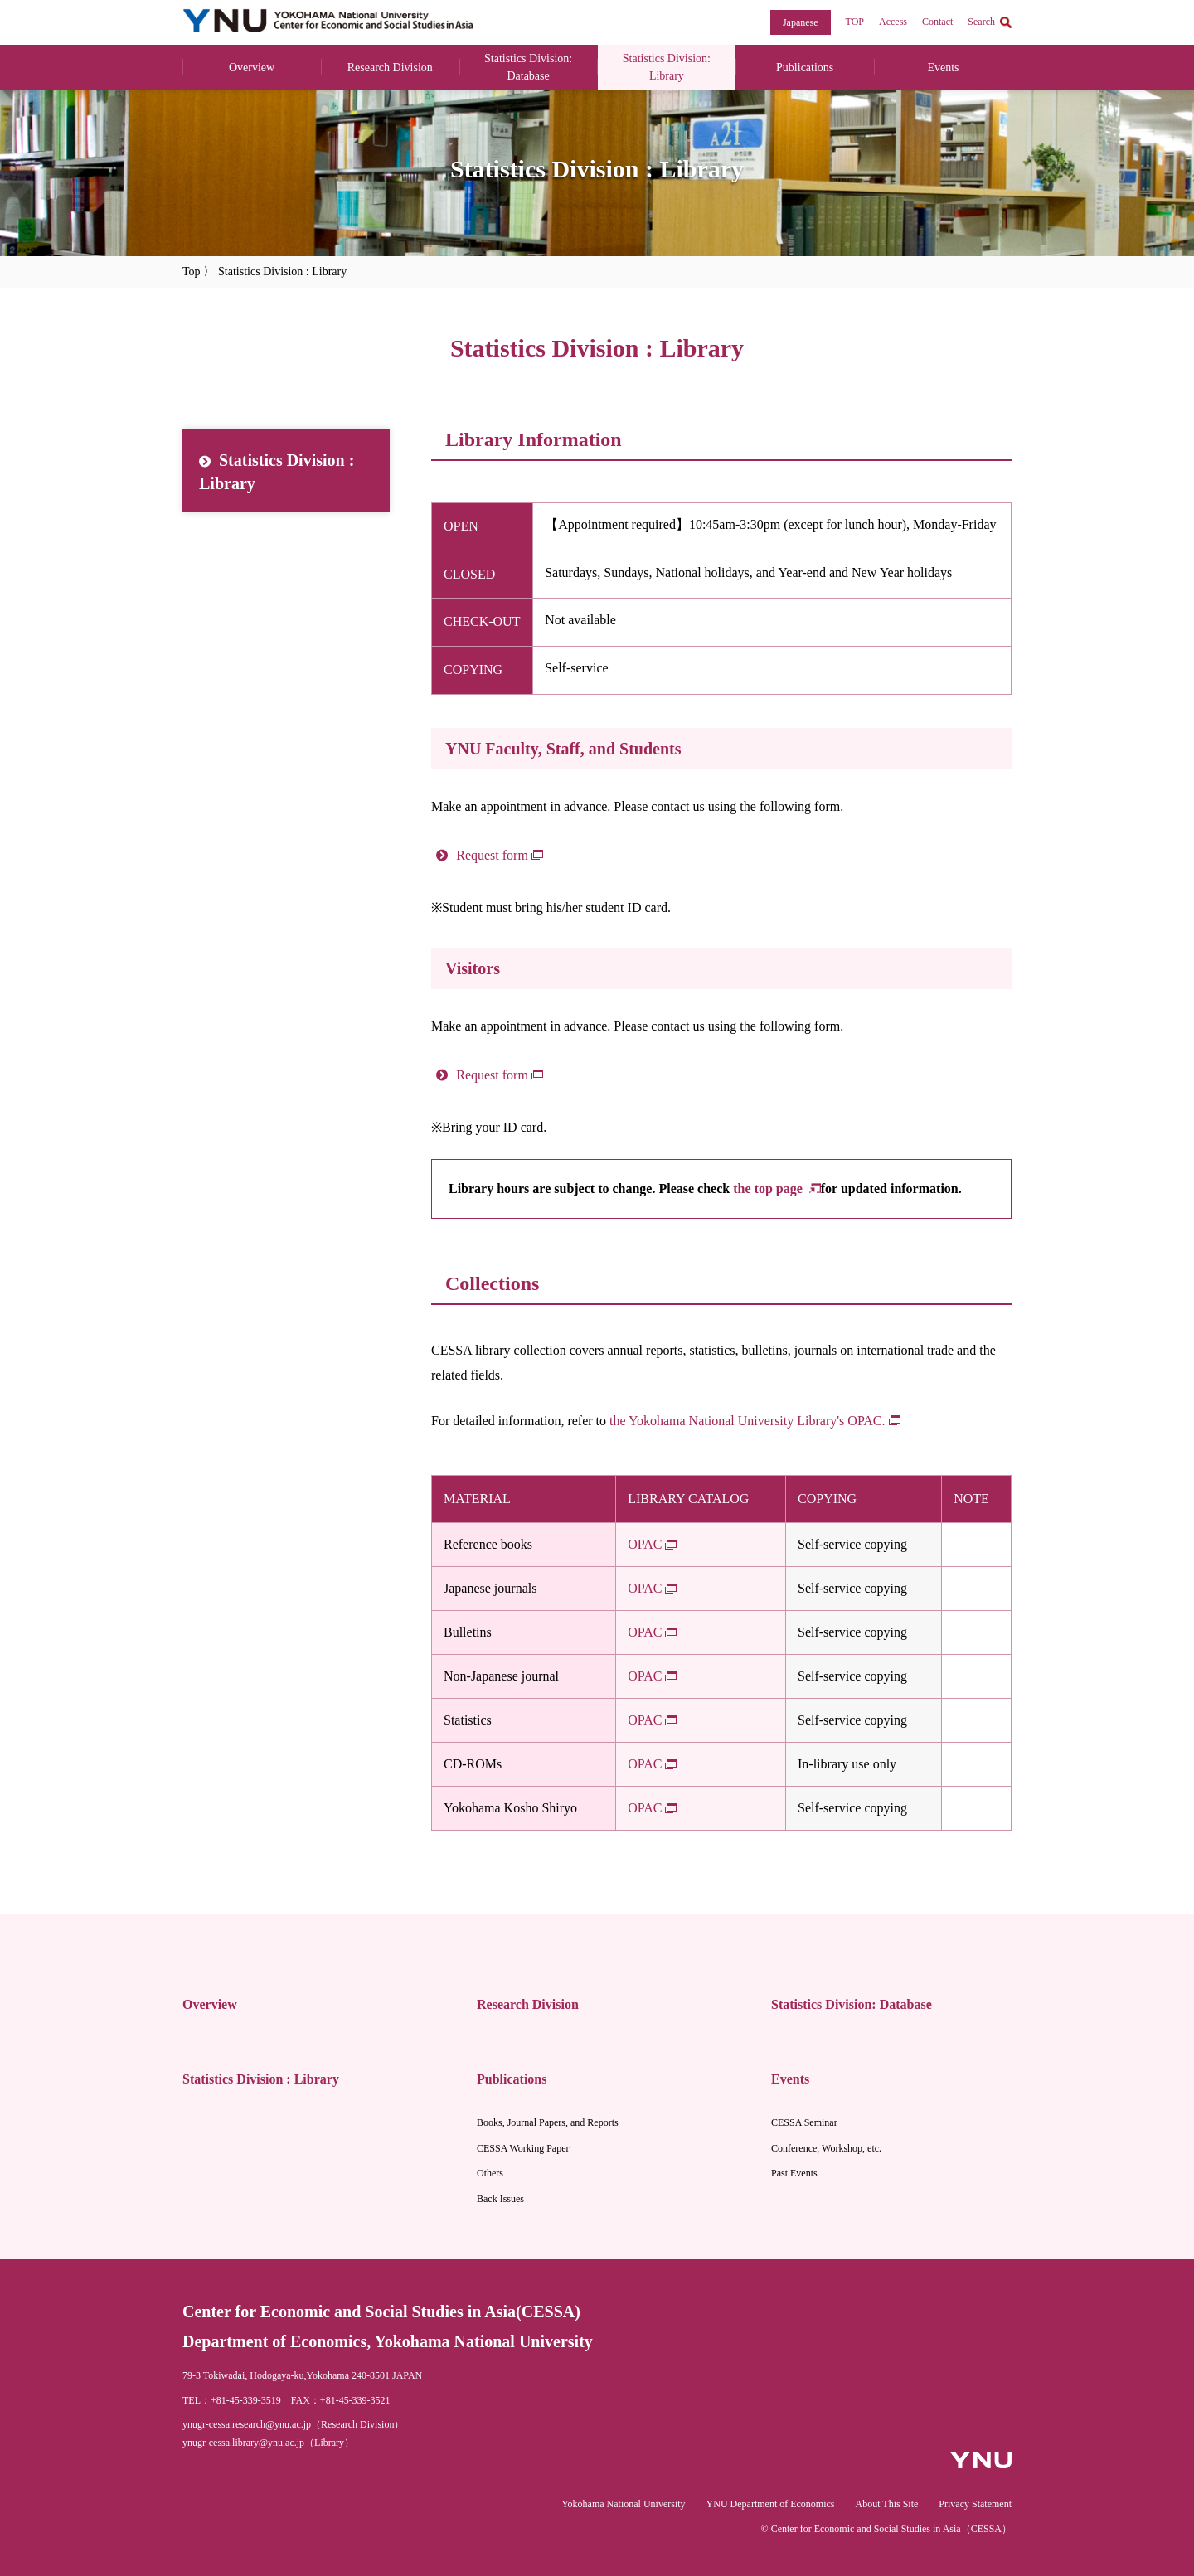  I want to click on Request form, so click(492, 855).